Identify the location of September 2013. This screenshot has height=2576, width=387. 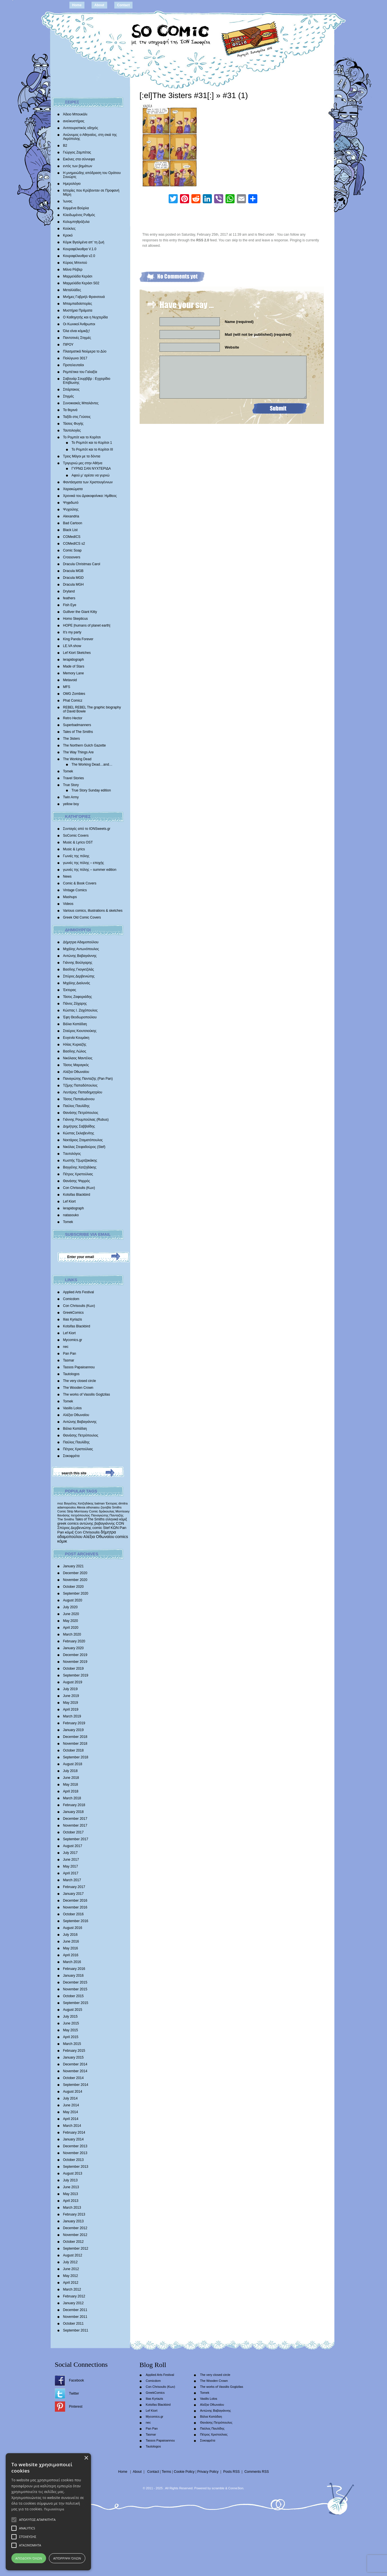
(75, 2167).